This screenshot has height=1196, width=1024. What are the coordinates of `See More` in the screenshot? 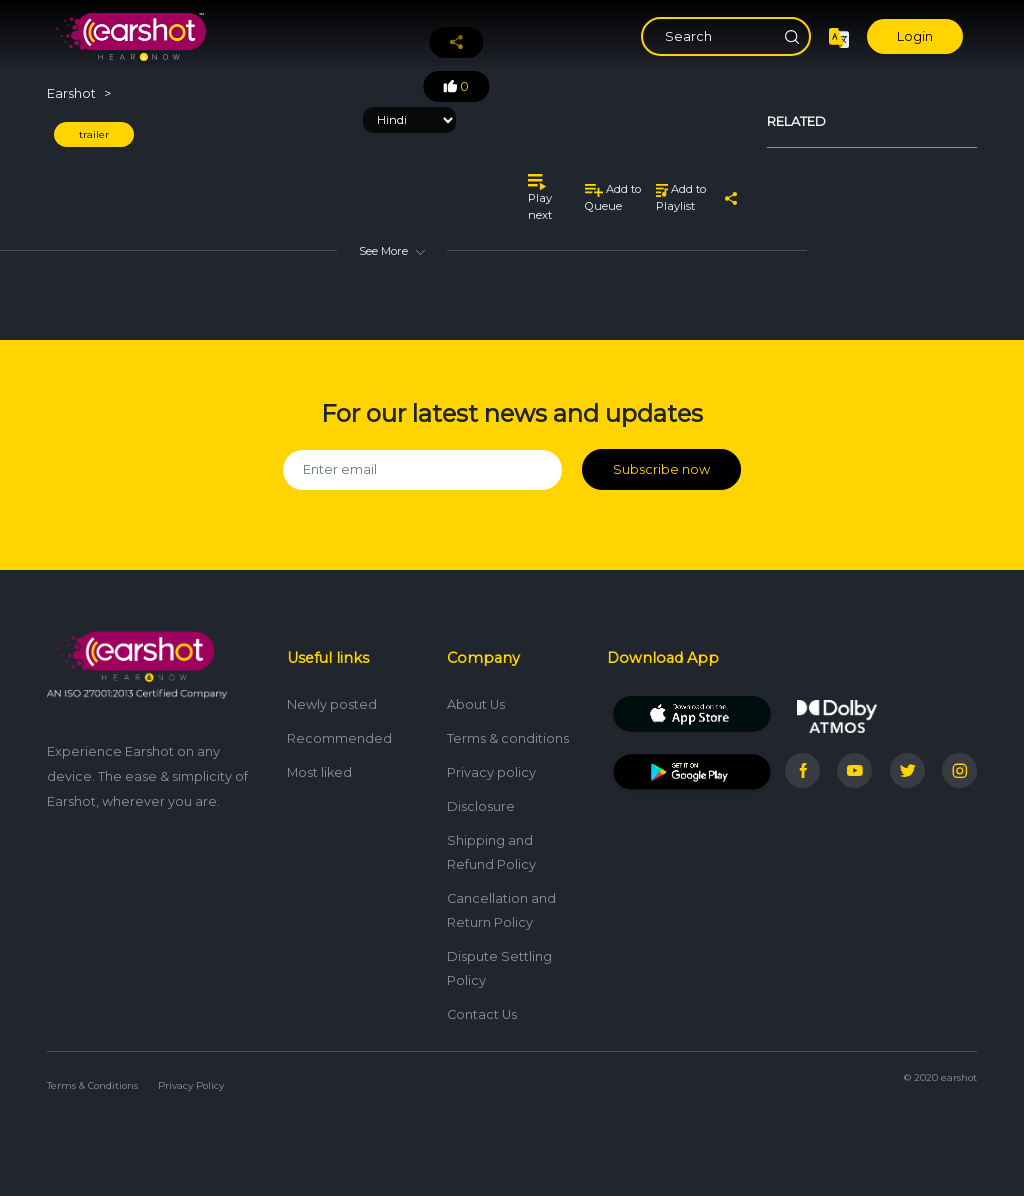 It's located at (392, 251).